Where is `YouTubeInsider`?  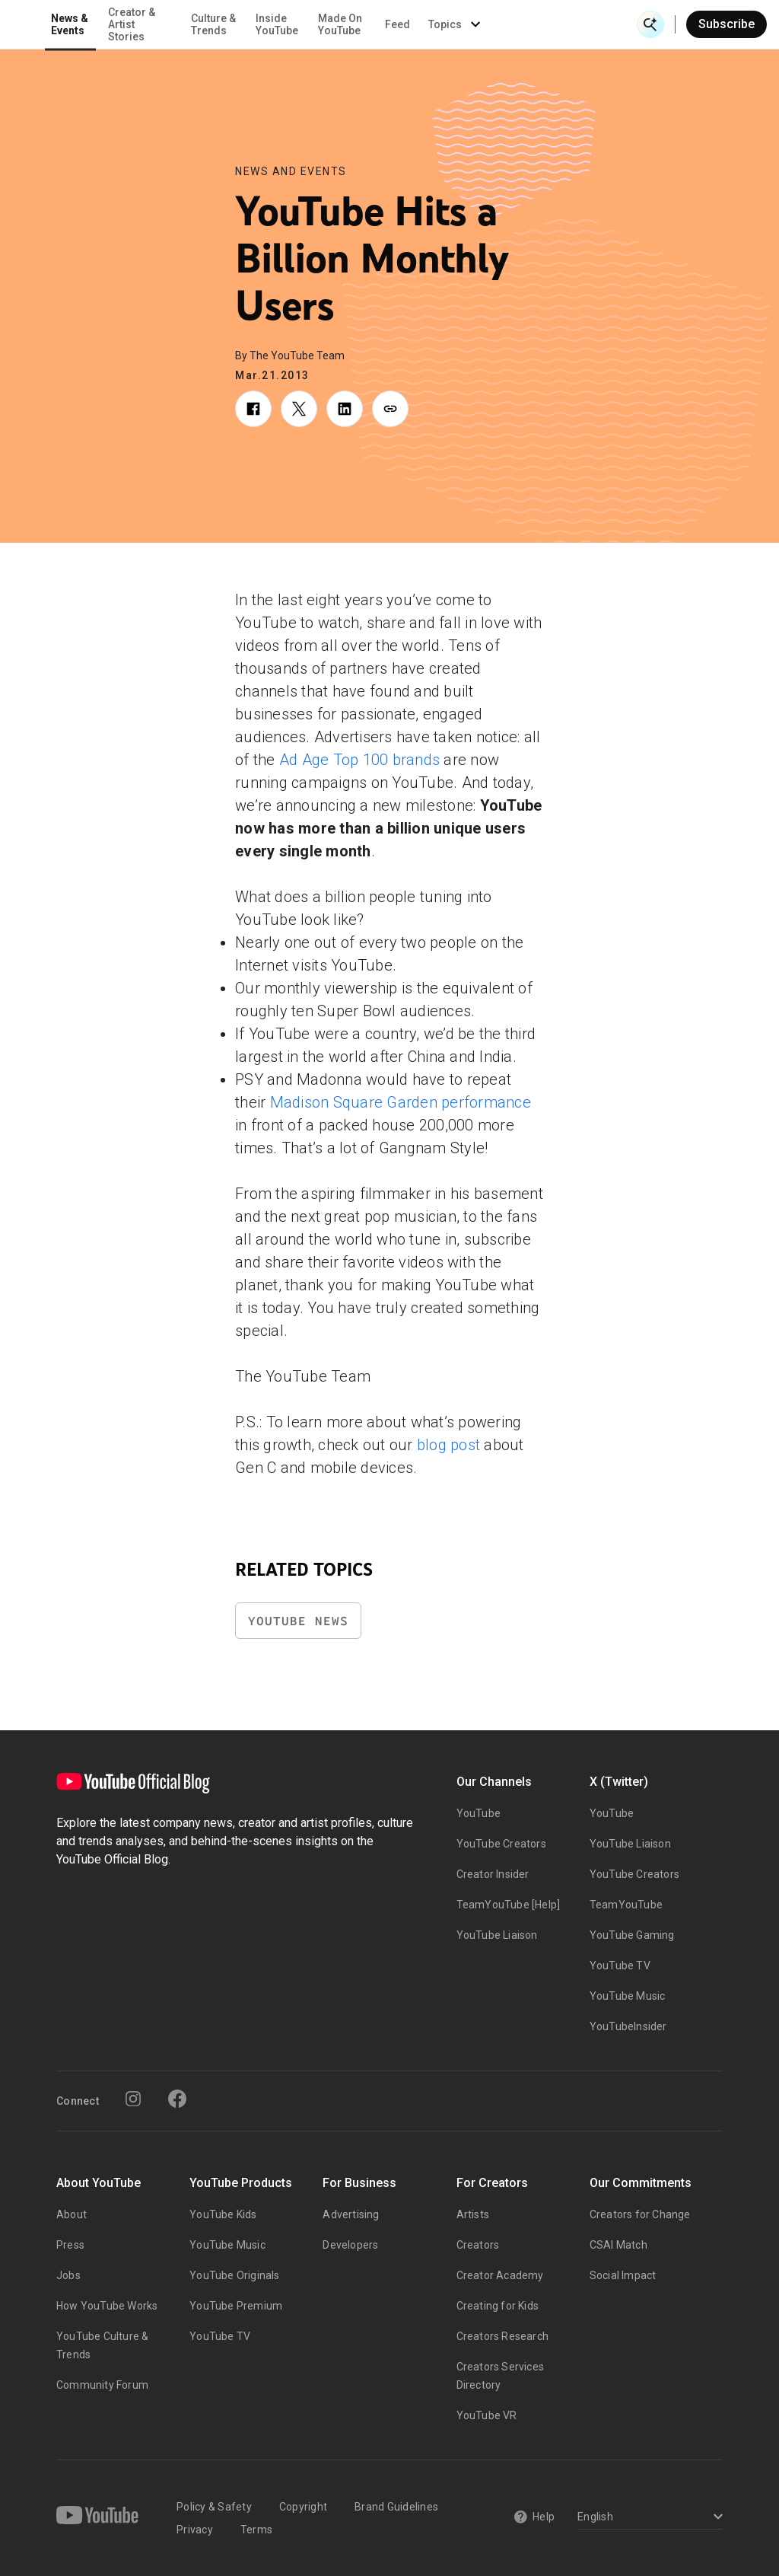 YouTubeInsider is located at coordinates (628, 2026).